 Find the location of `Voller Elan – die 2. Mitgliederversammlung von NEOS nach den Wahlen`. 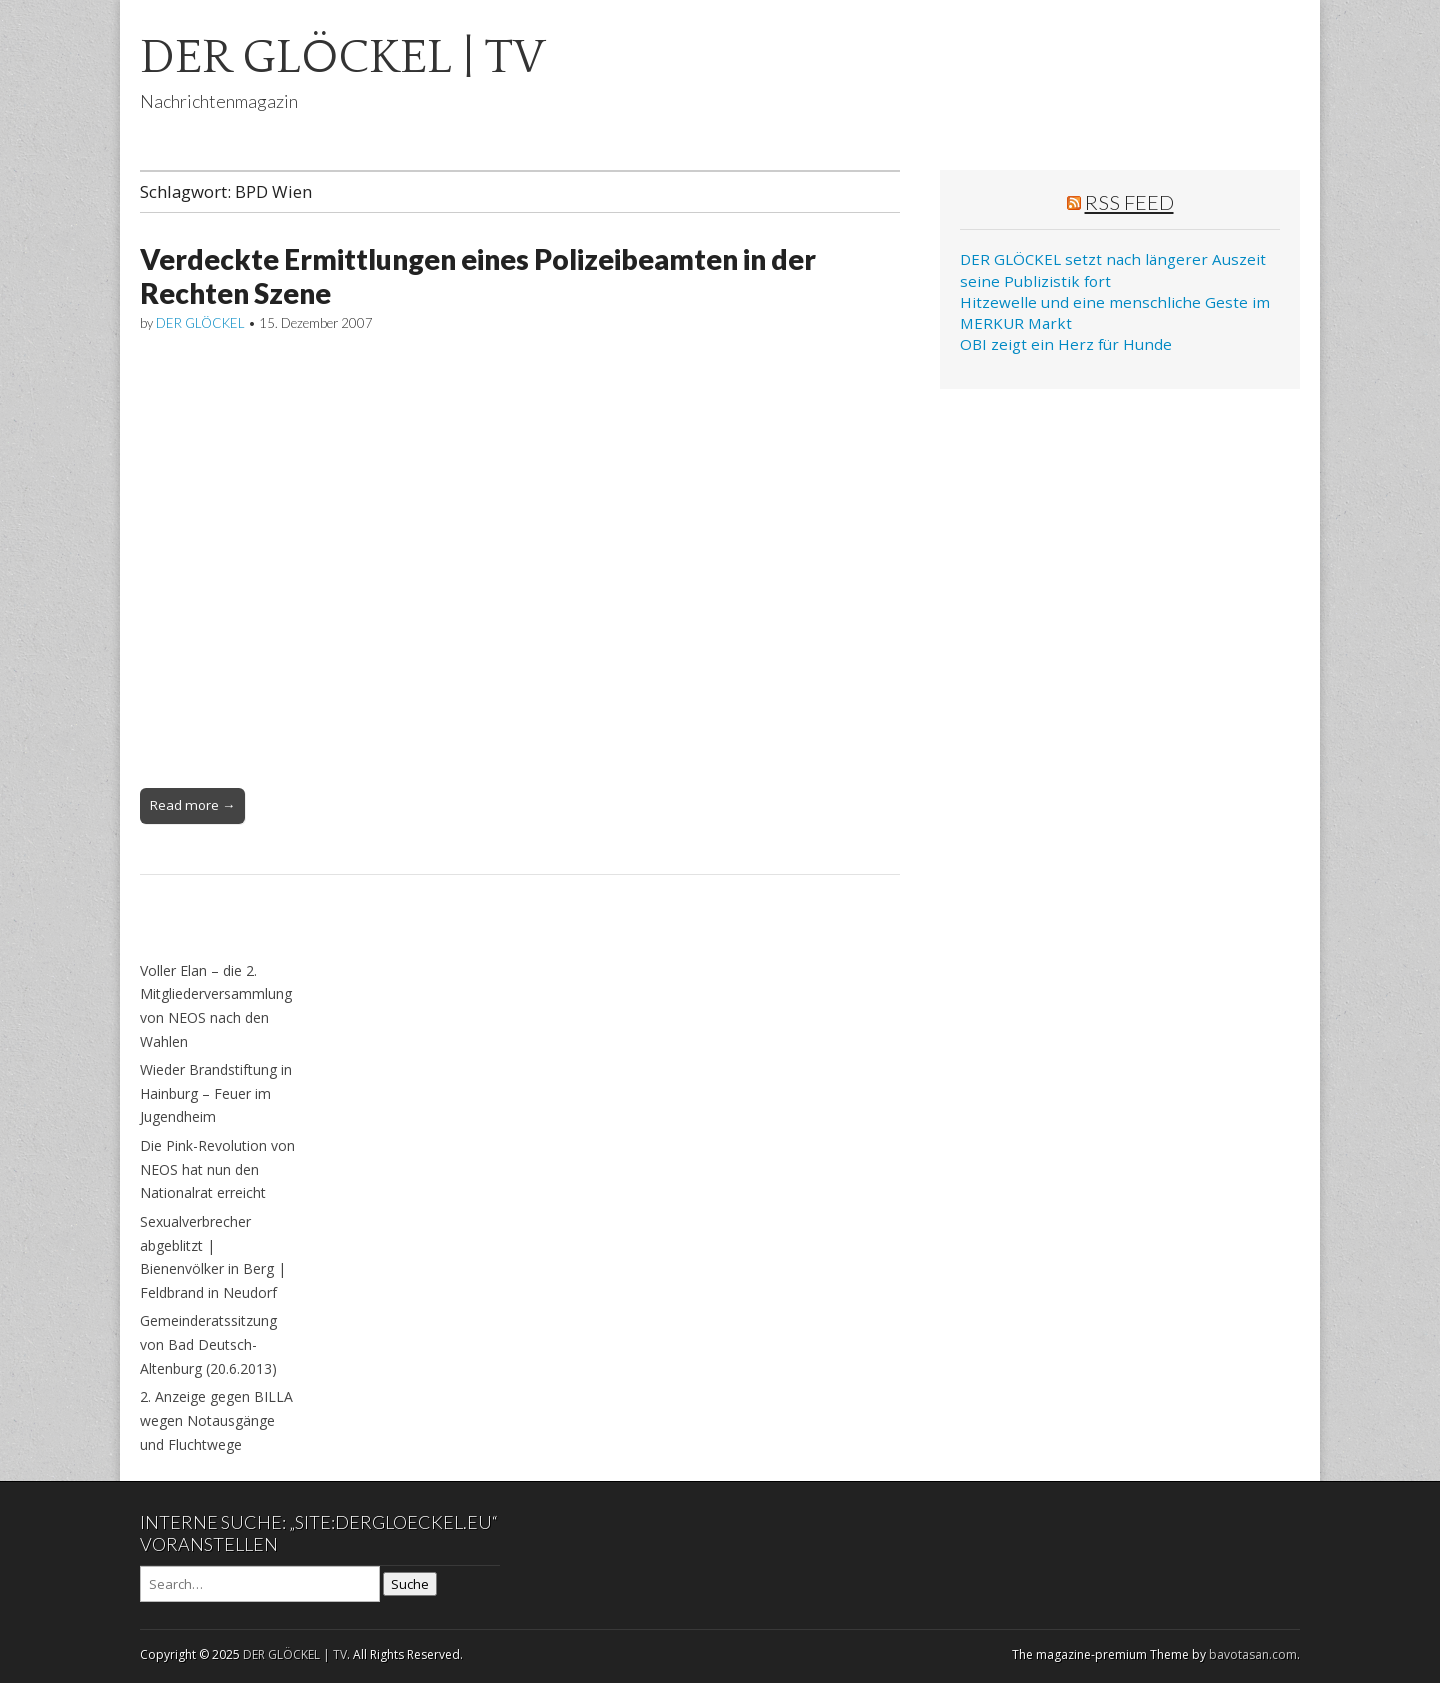

Voller Elan – die 2. Mitgliederversammlung von NEOS nach den Wahlen is located at coordinates (216, 1006).